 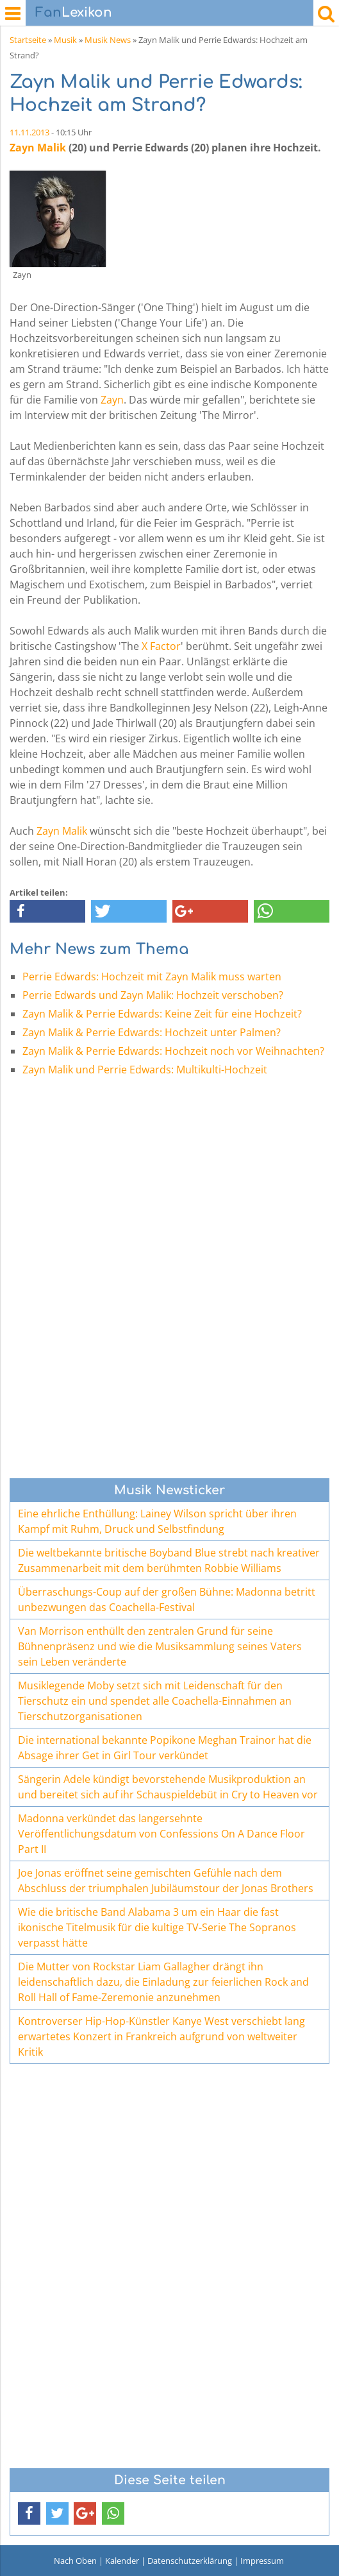 What do you see at coordinates (161, 1833) in the screenshot?
I see `Madonna verkündet das langersehnte Veröffentlichungsdatum von Confessions On A Dance Floor Part II` at bounding box center [161, 1833].